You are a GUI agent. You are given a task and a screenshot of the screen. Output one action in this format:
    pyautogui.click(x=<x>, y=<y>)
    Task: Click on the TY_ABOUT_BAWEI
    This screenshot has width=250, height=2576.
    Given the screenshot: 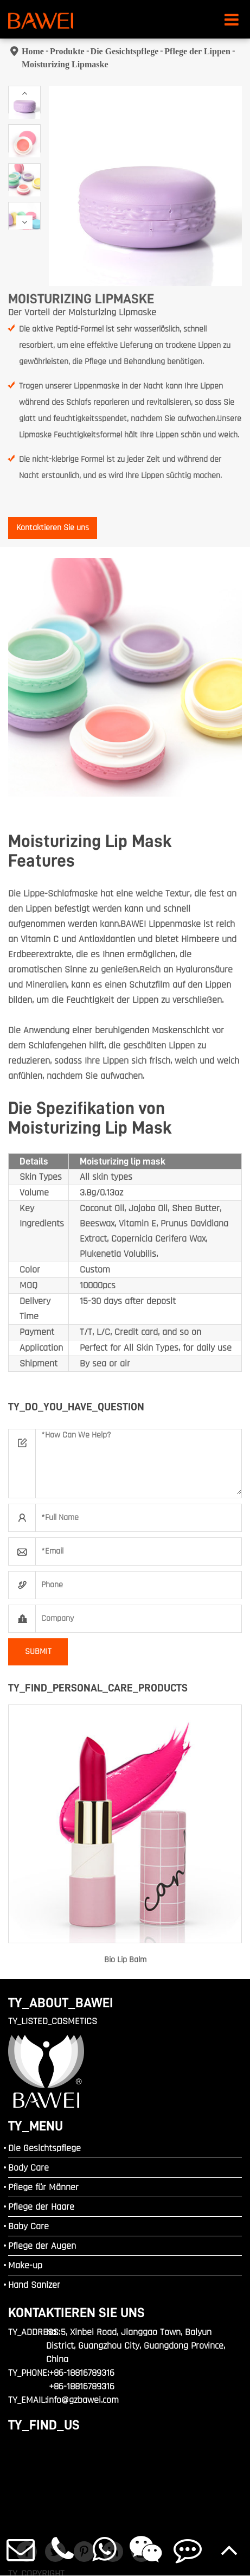 What is the action you would take?
    pyautogui.click(x=60, y=2002)
    